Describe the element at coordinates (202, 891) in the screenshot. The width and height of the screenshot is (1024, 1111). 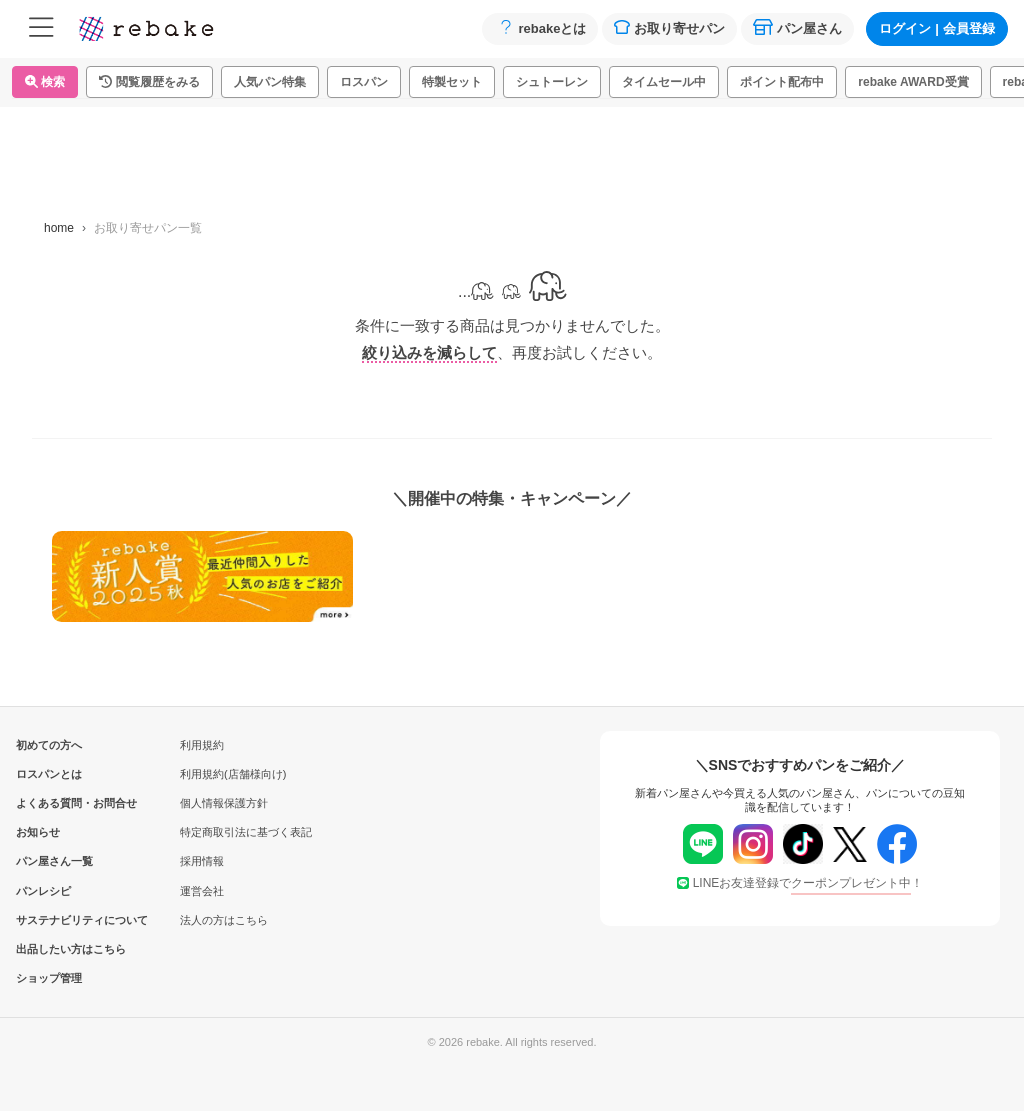
I see `運営会社` at that location.